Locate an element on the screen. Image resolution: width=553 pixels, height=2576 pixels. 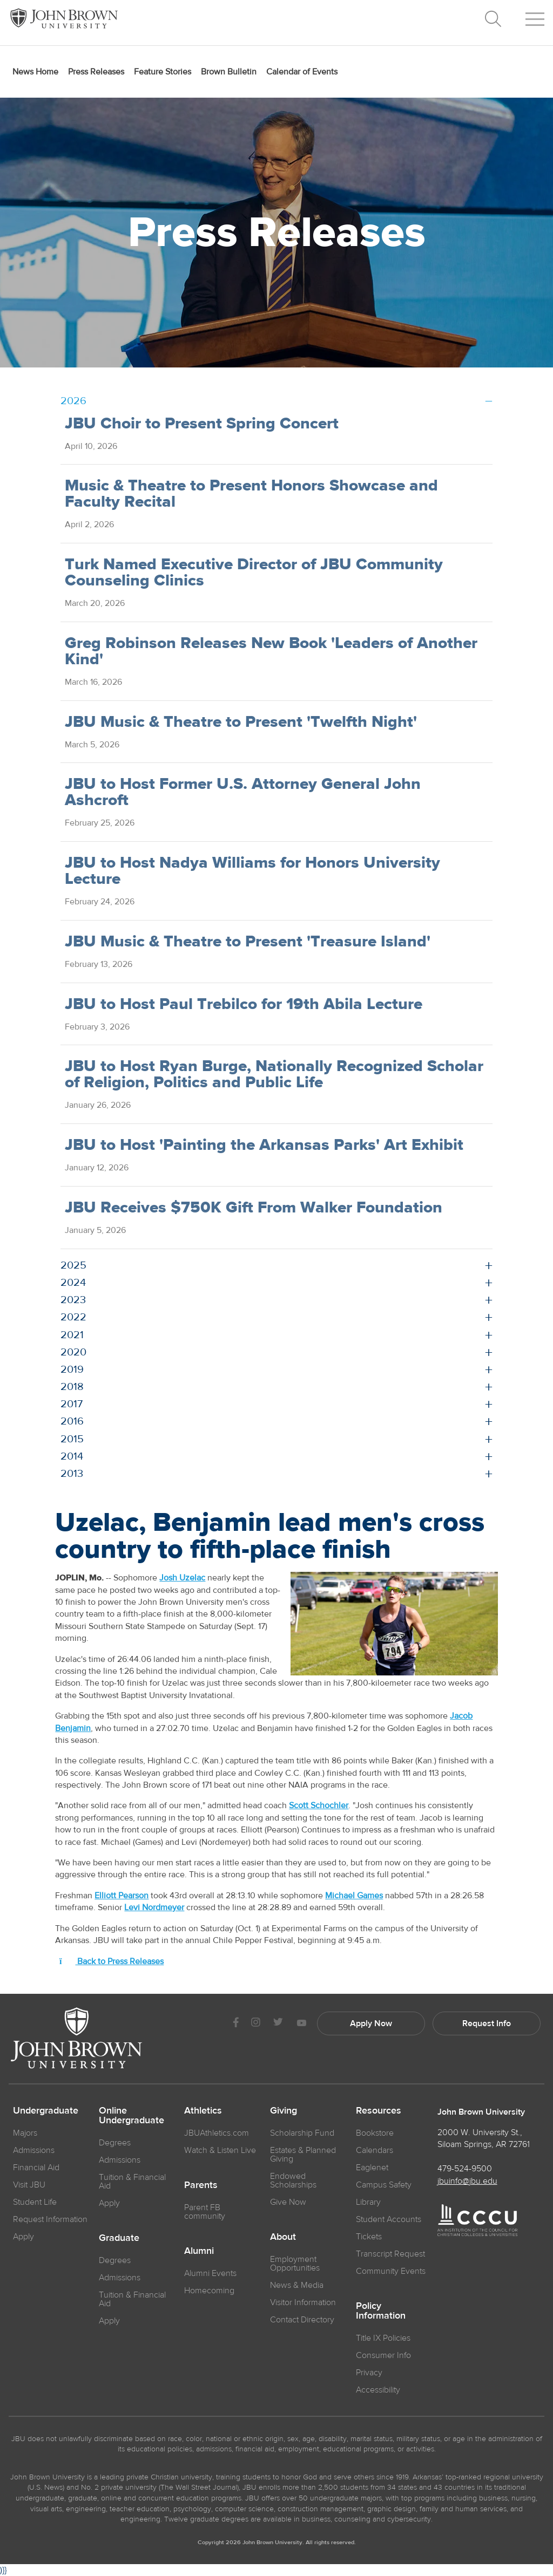
Homecoming is located at coordinates (209, 2290).